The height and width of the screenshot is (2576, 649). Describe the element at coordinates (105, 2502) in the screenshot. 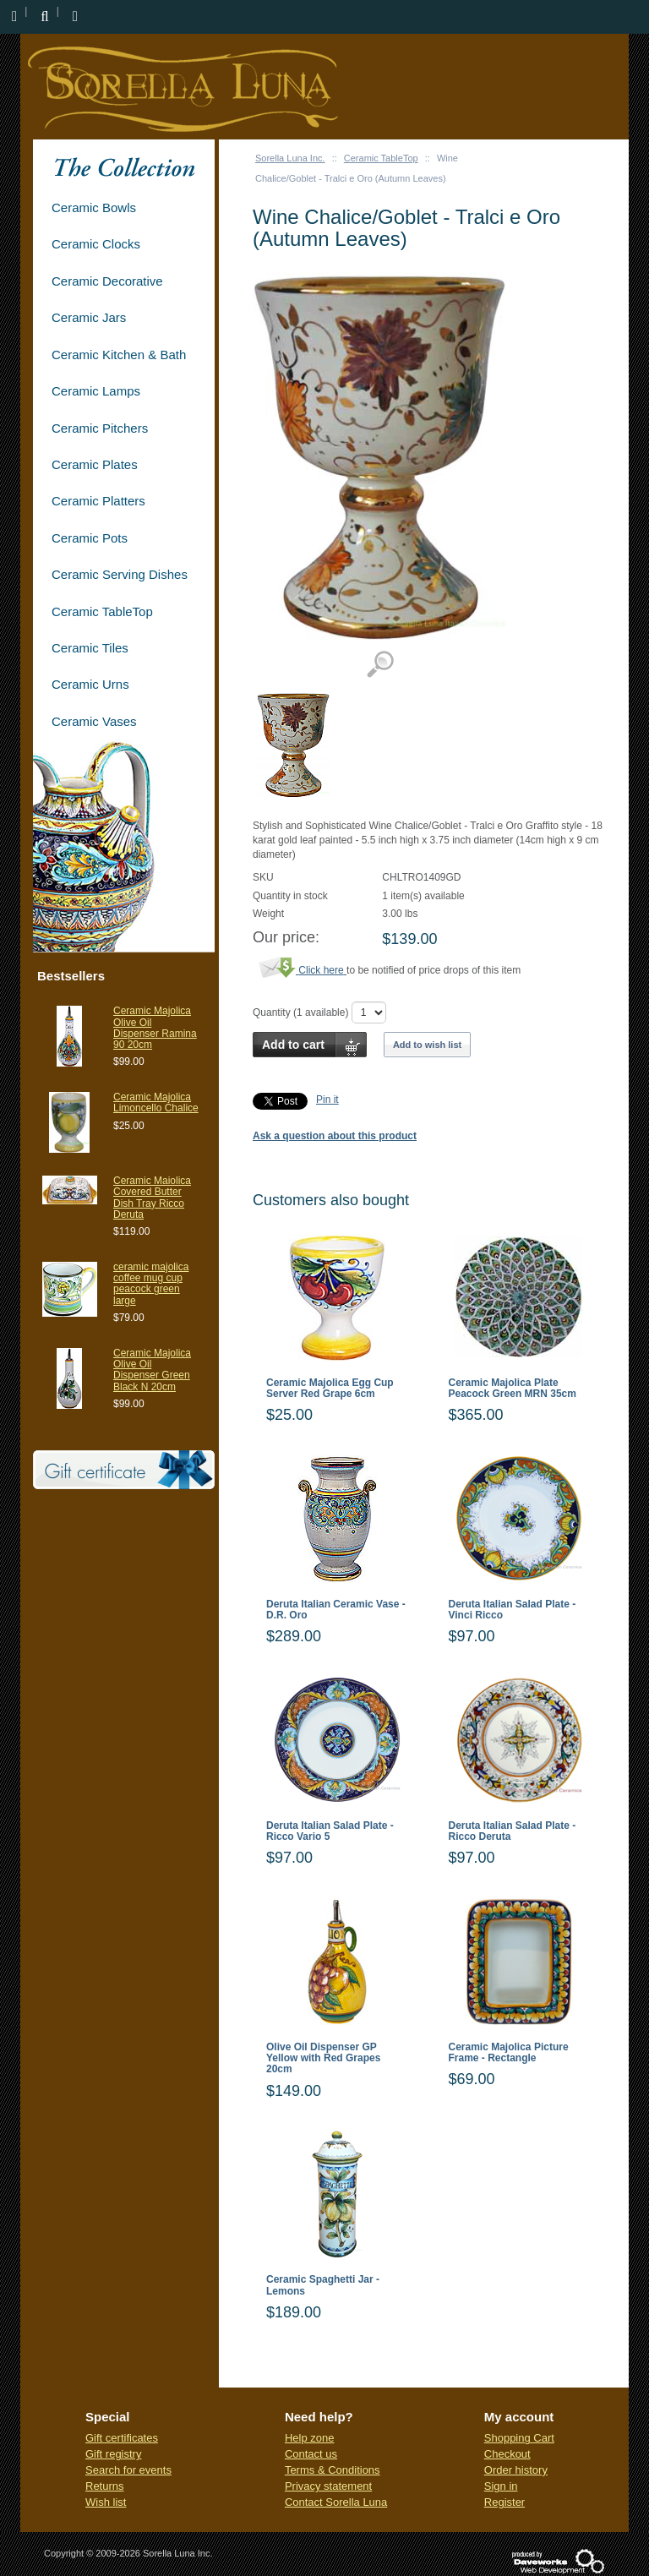

I see `Wish list` at that location.